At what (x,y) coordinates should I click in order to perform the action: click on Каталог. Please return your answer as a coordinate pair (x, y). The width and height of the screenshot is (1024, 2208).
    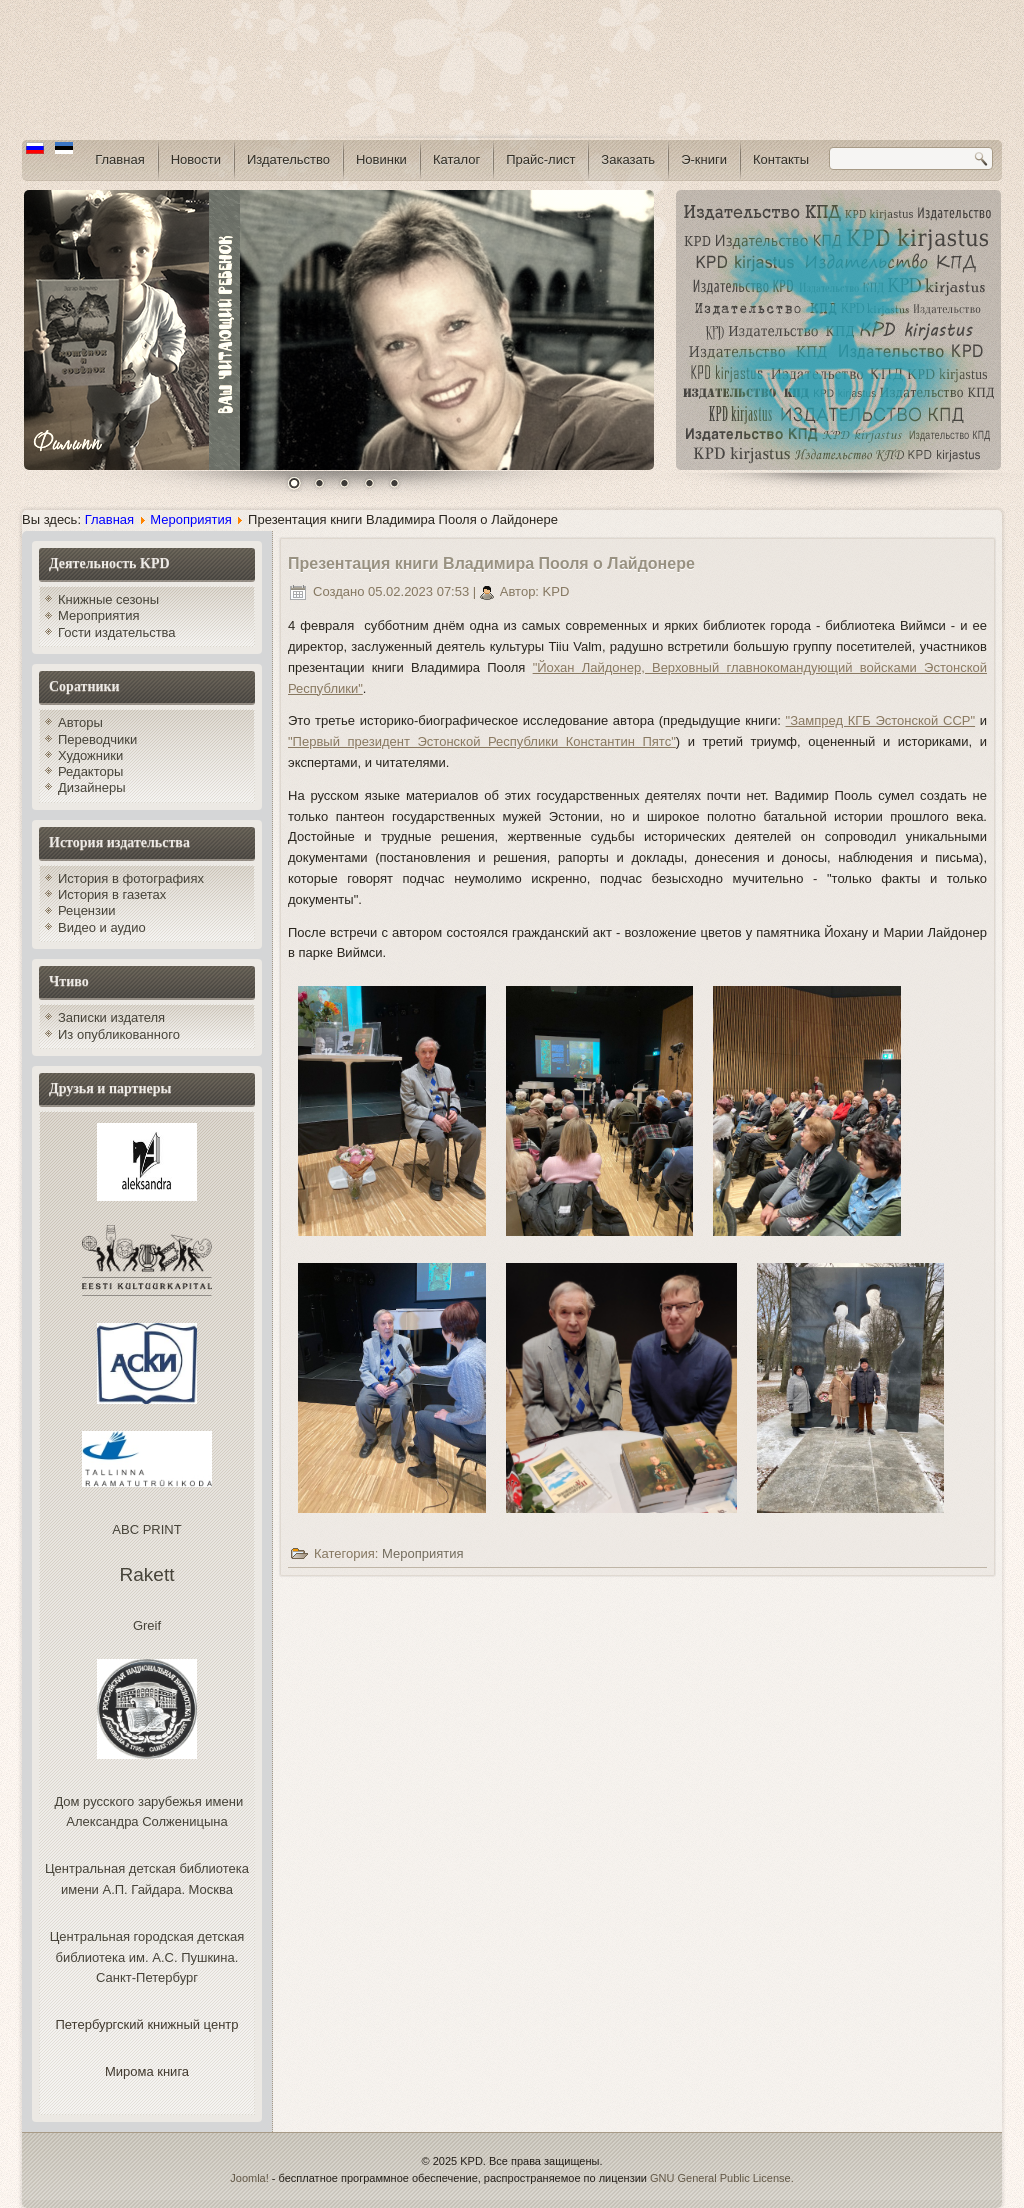
    Looking at the image, I should click on (456, 159).